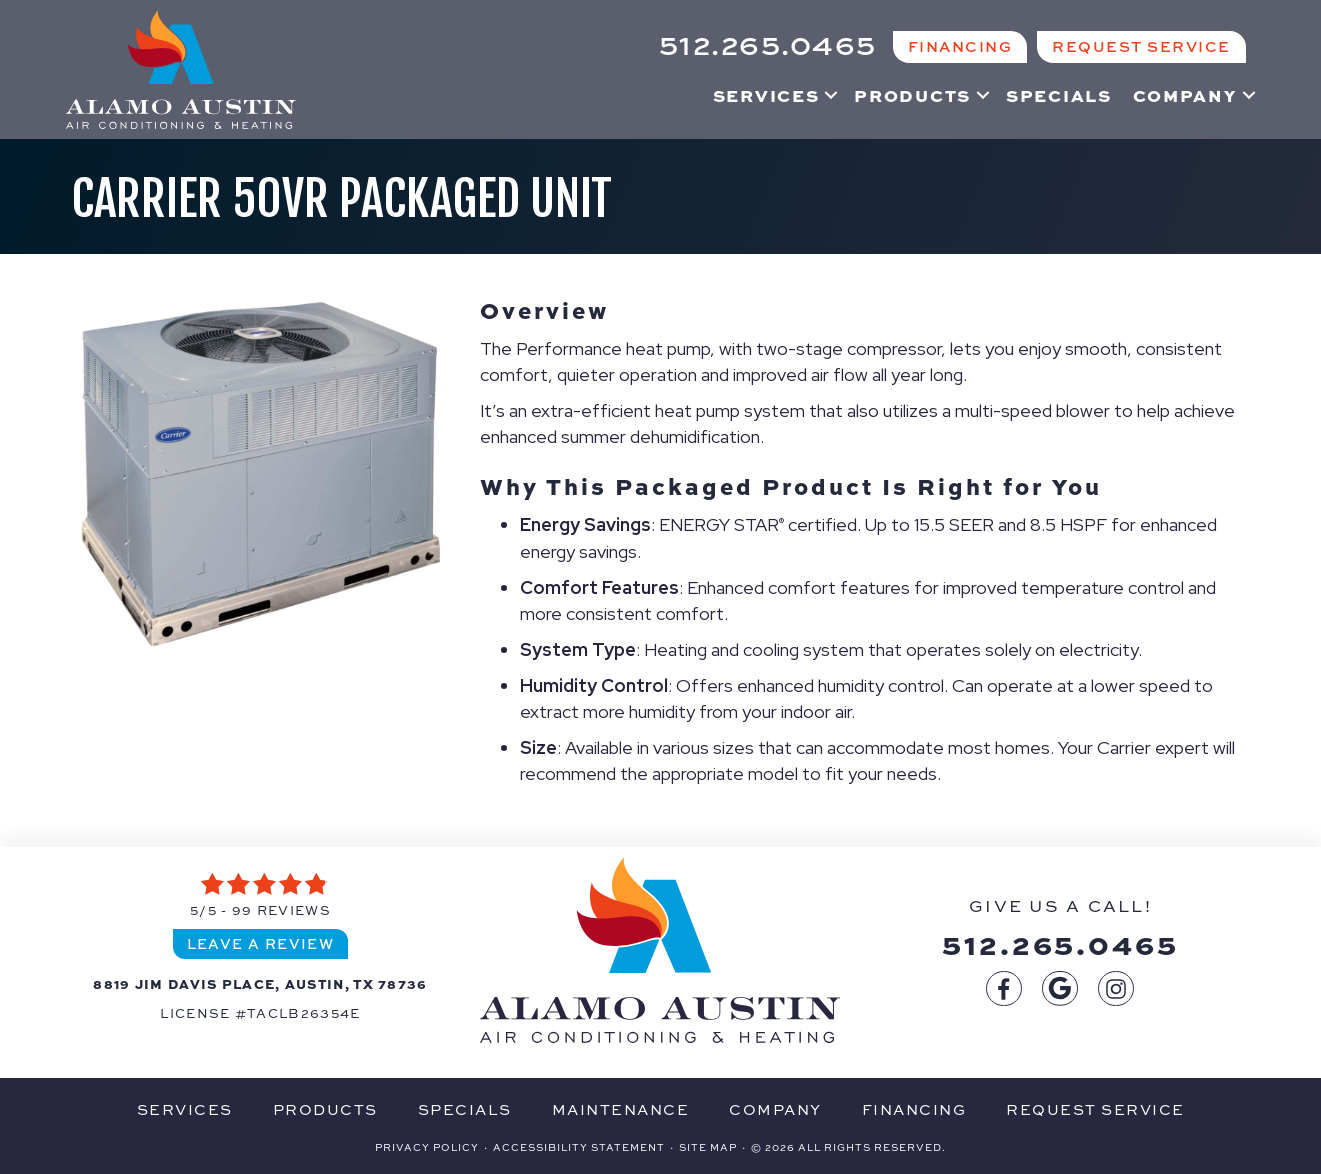  What do you see at coordinates (1060, 943) in the screenshot?
I see `512.265.0465` at bounding box center [1060, 943].